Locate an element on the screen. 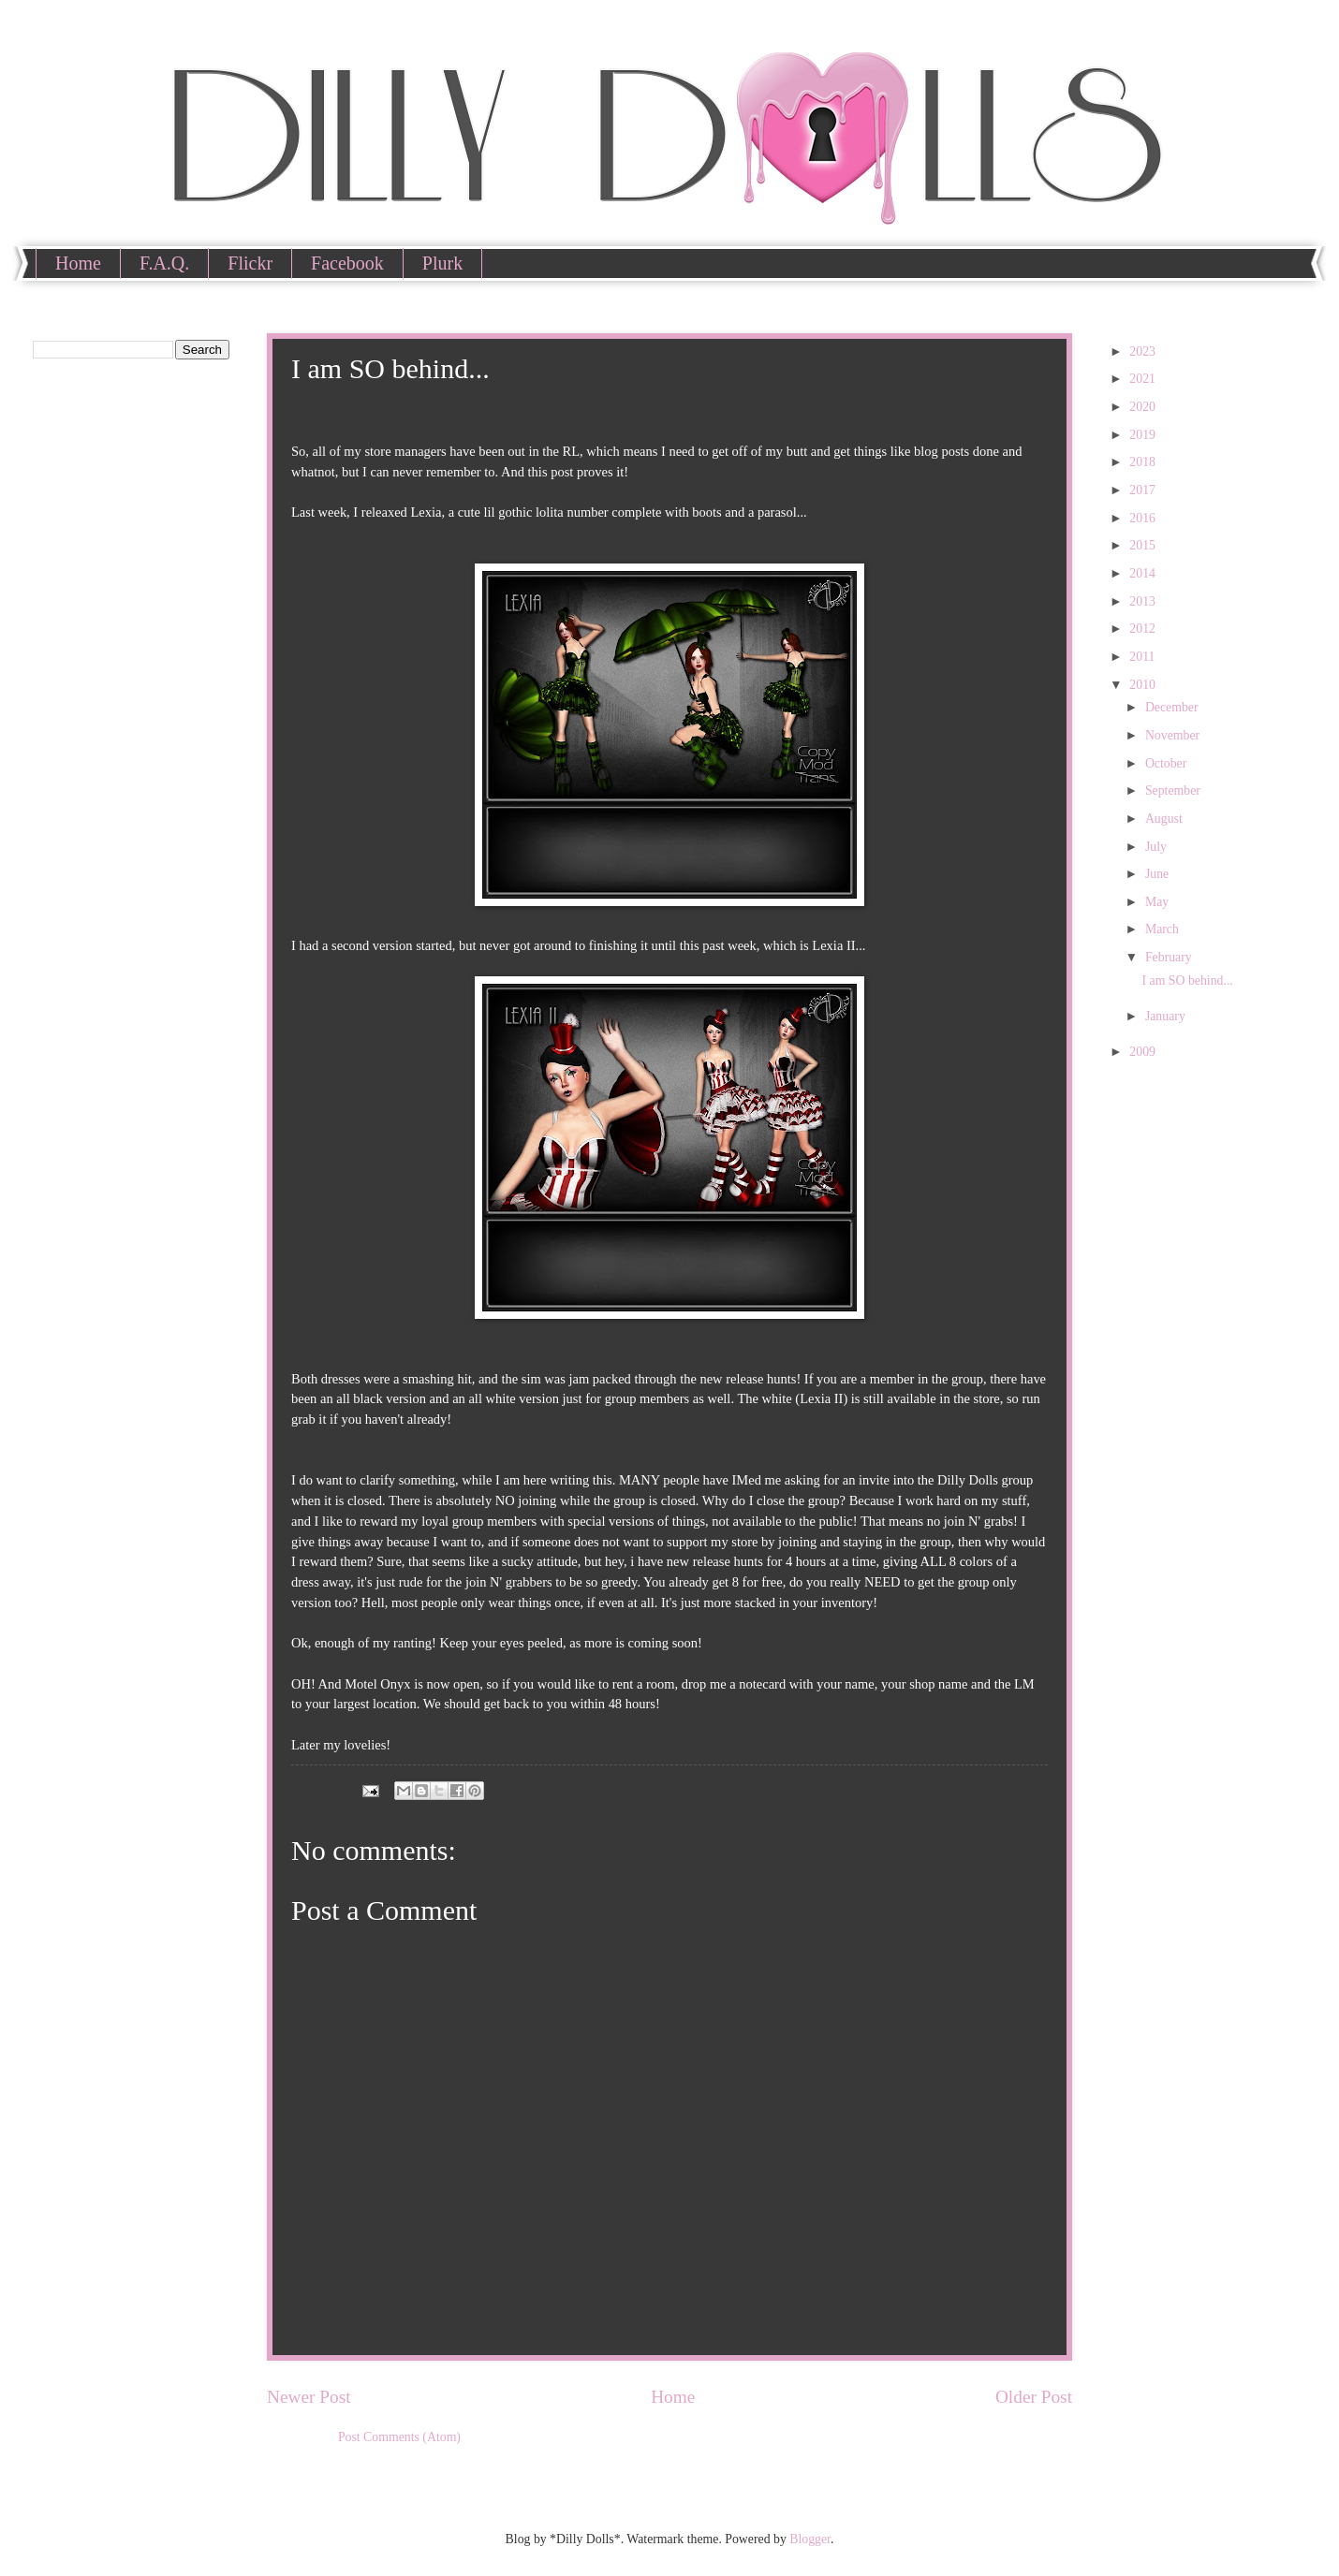  September is located at coordinates (1174, 790).